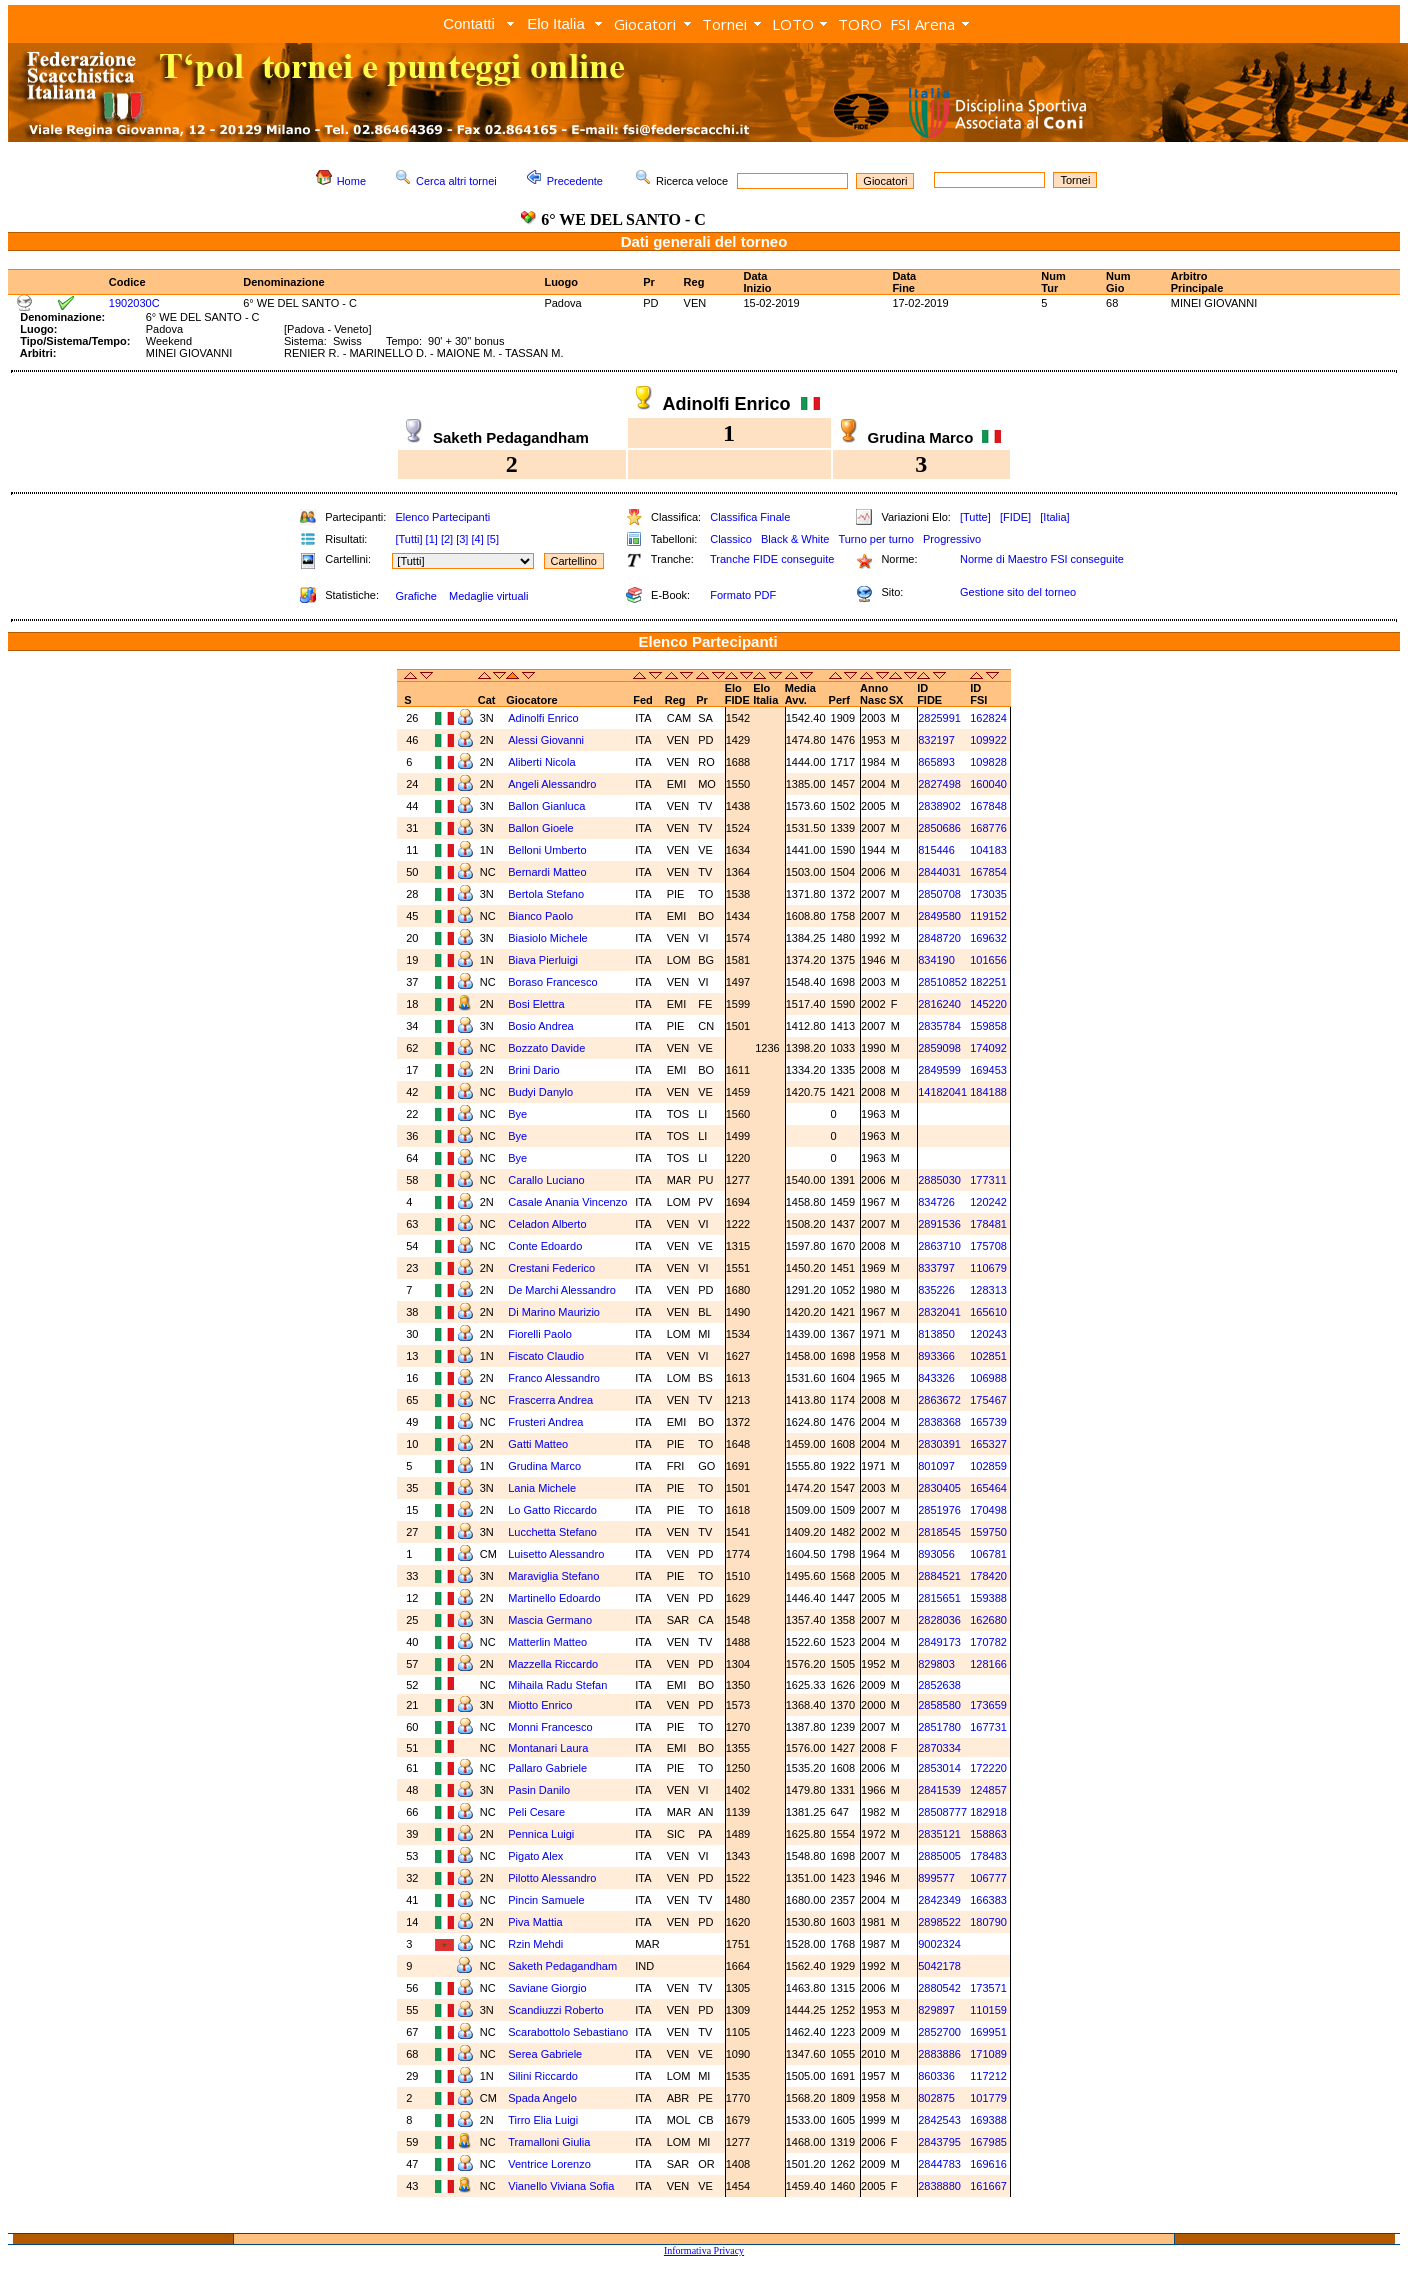 The image size is (1408, 2283). Describe the element at coordinates (988, 2142) in the screenshot. I see `167985` at that location.